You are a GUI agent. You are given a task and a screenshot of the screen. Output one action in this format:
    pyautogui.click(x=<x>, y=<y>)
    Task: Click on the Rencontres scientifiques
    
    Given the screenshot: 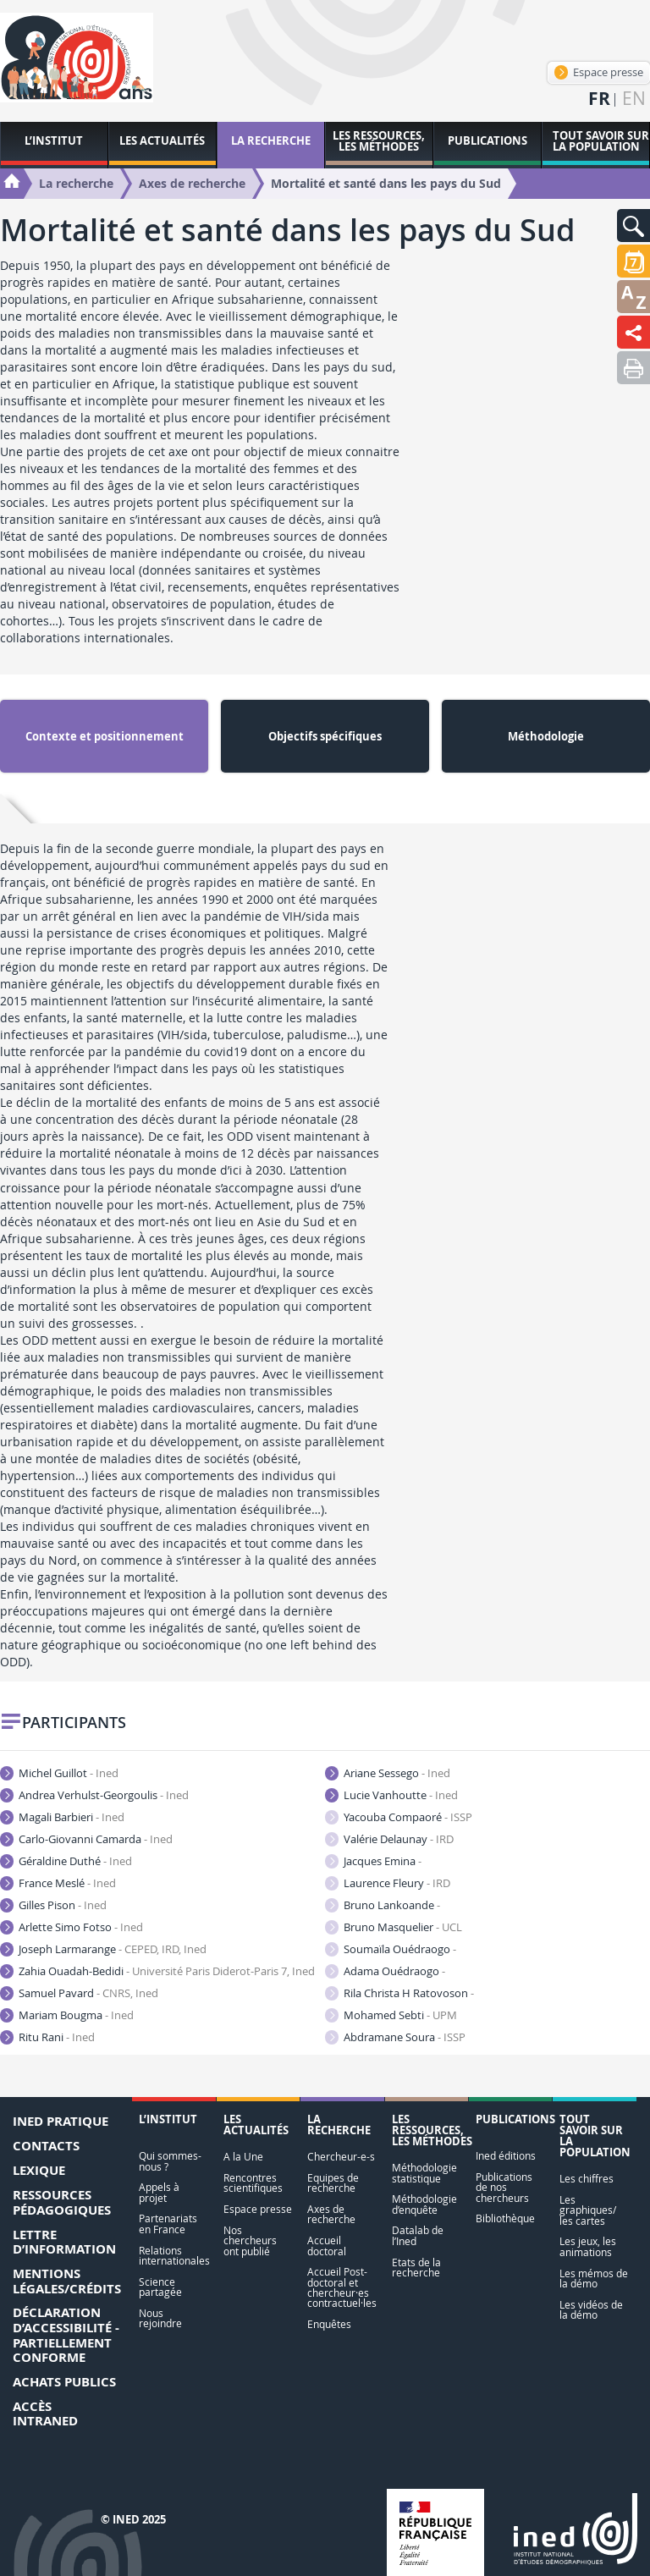 What is the action you would take?
    pyautogui.click(x=253, y=2183)
    